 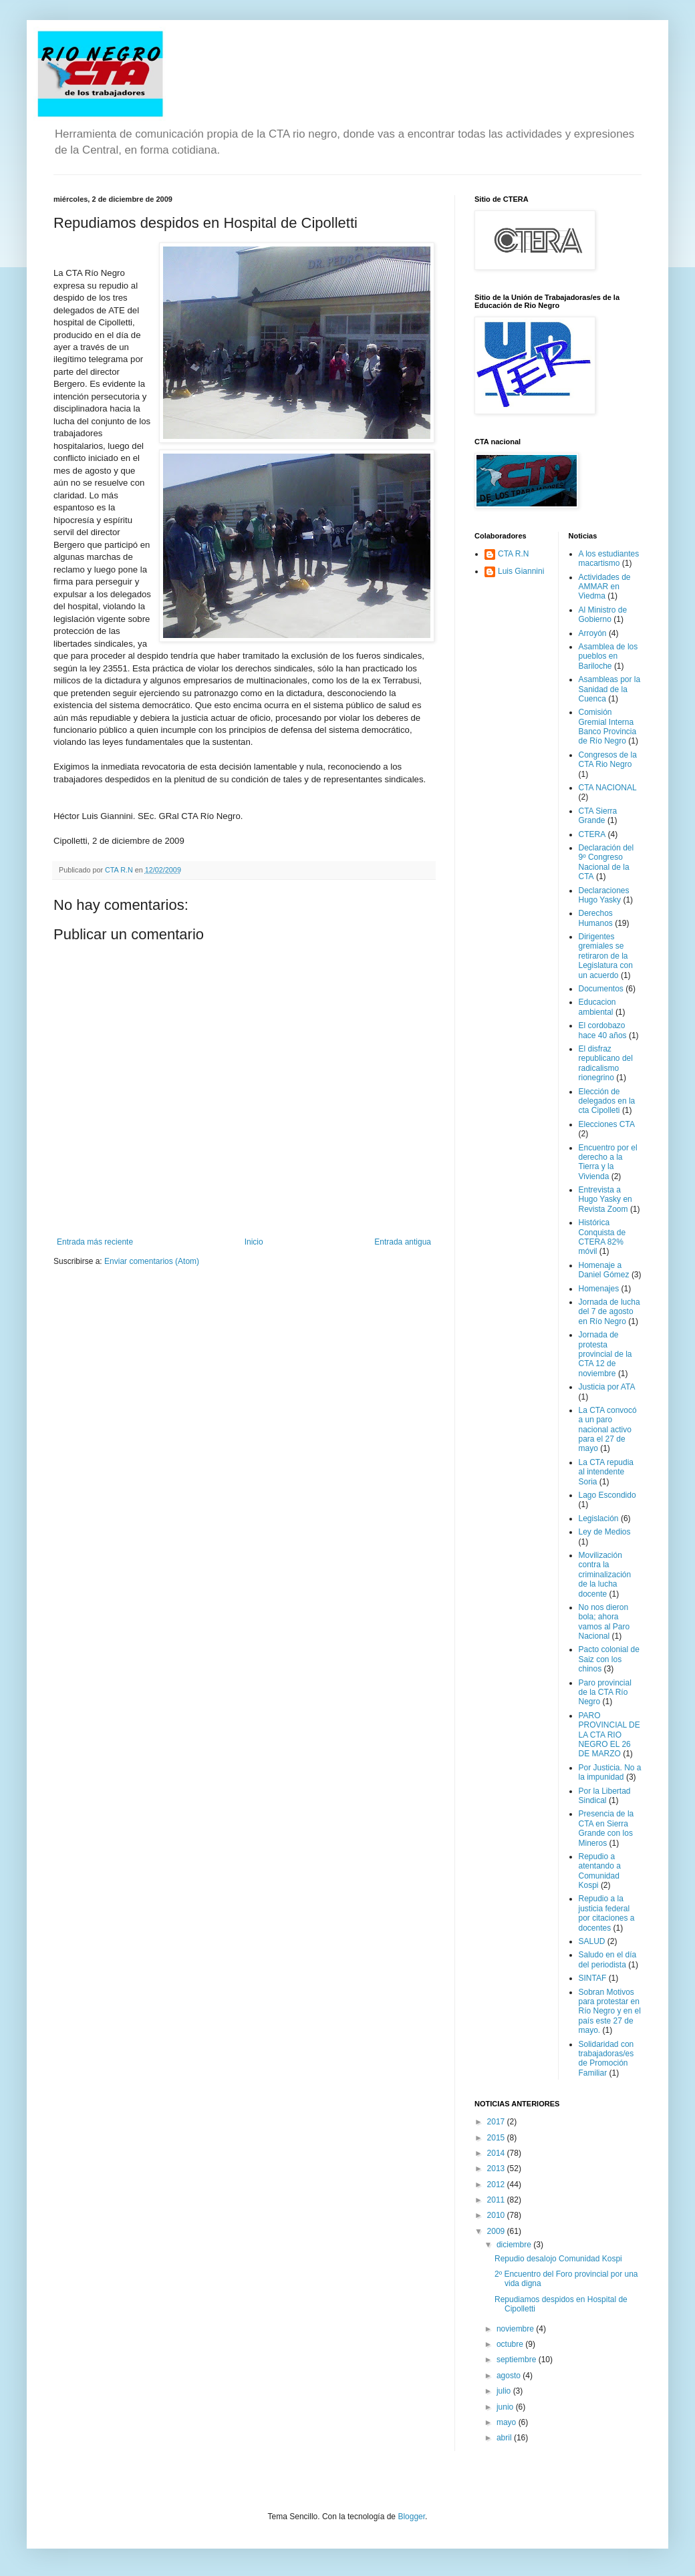 What do you see at coordinates (600, 1871) in the screenshot?
I see `Repudio a atentando a Comunidad Kospi` at bounding box center [600, 1871].